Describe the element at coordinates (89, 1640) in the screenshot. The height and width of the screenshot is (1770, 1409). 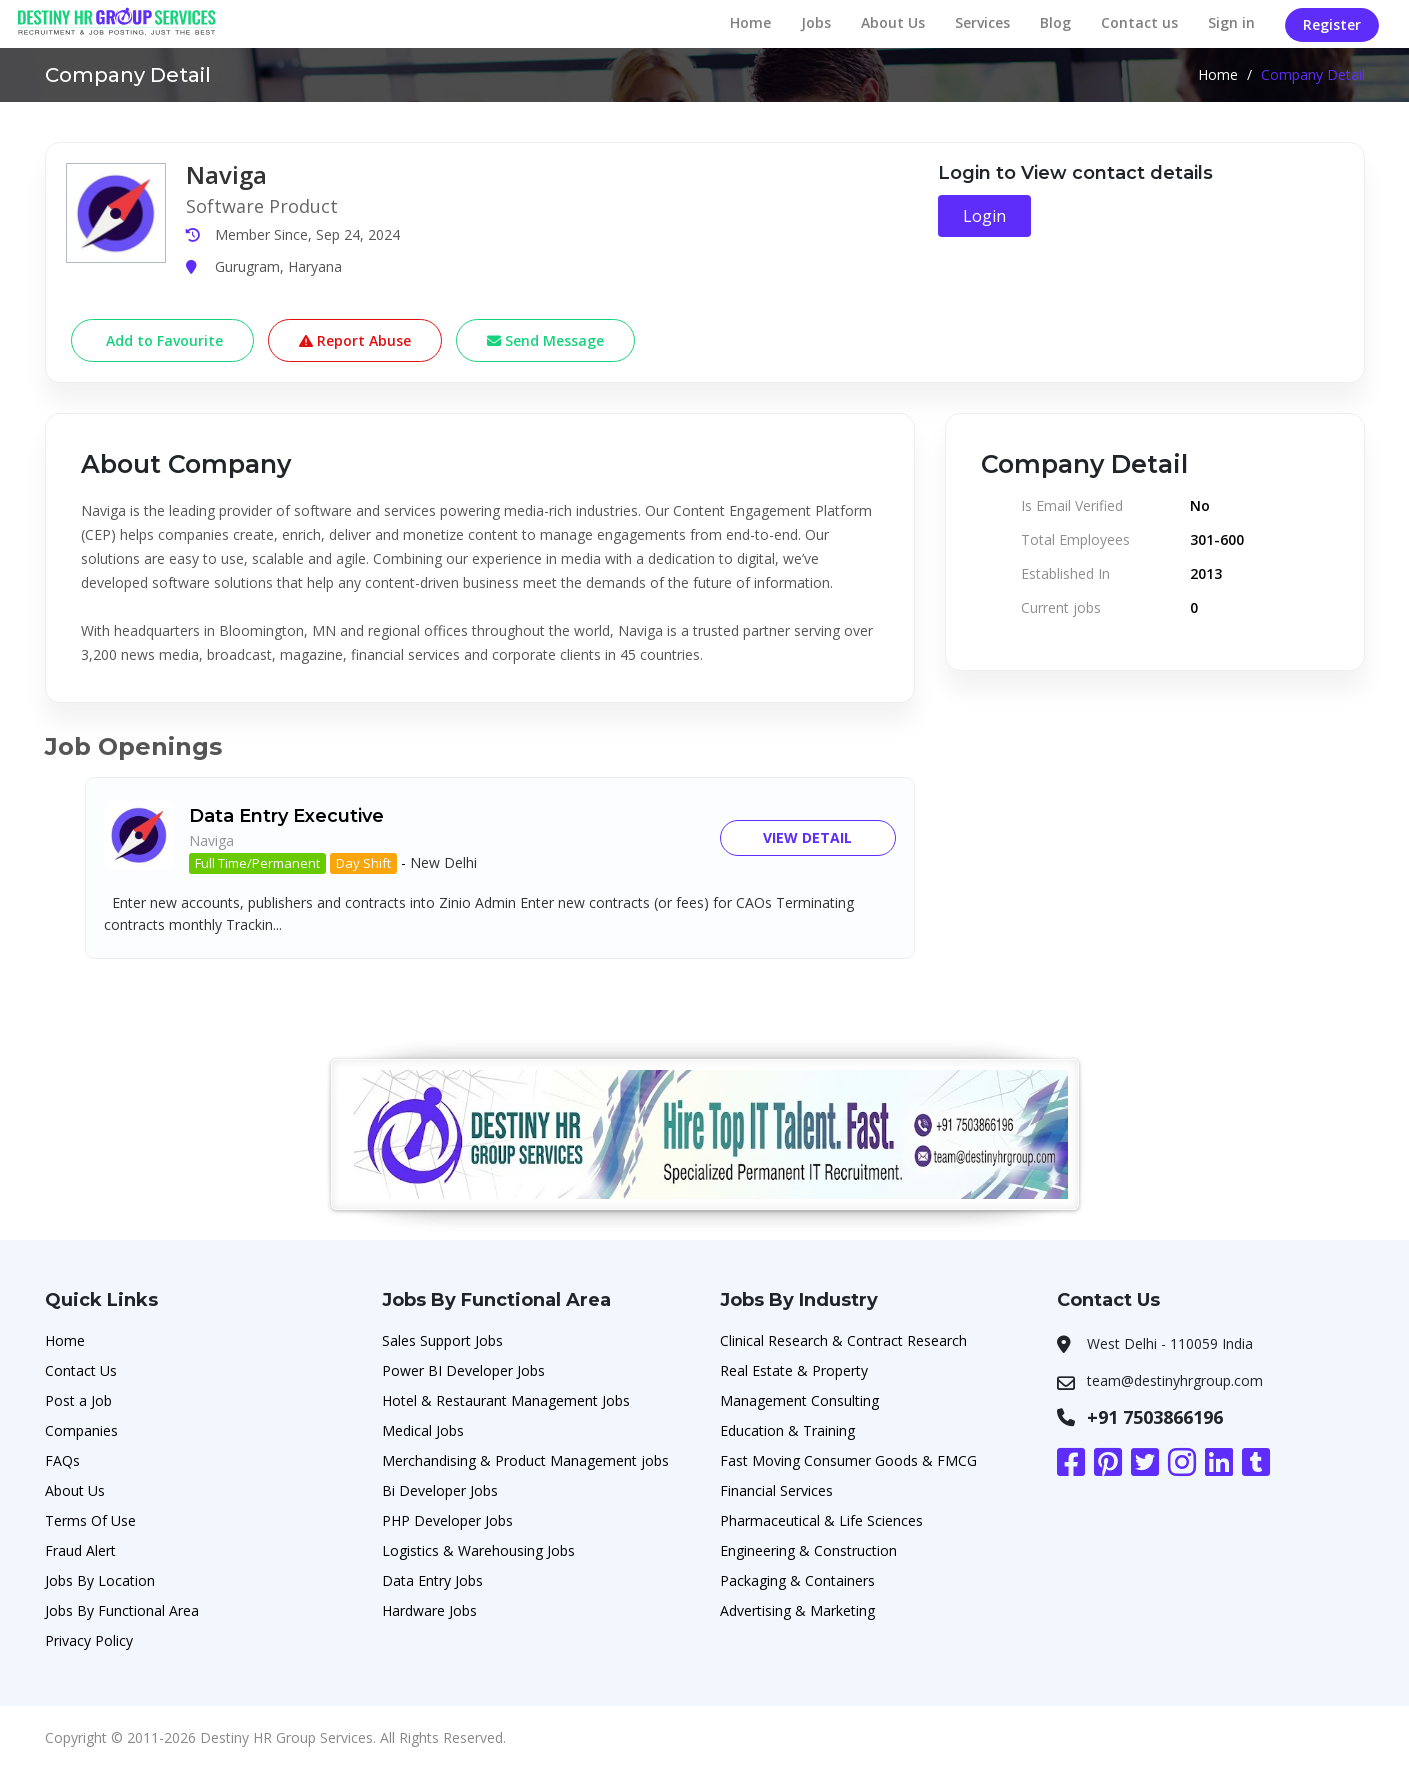
I see `Privacy Policy` at that location.